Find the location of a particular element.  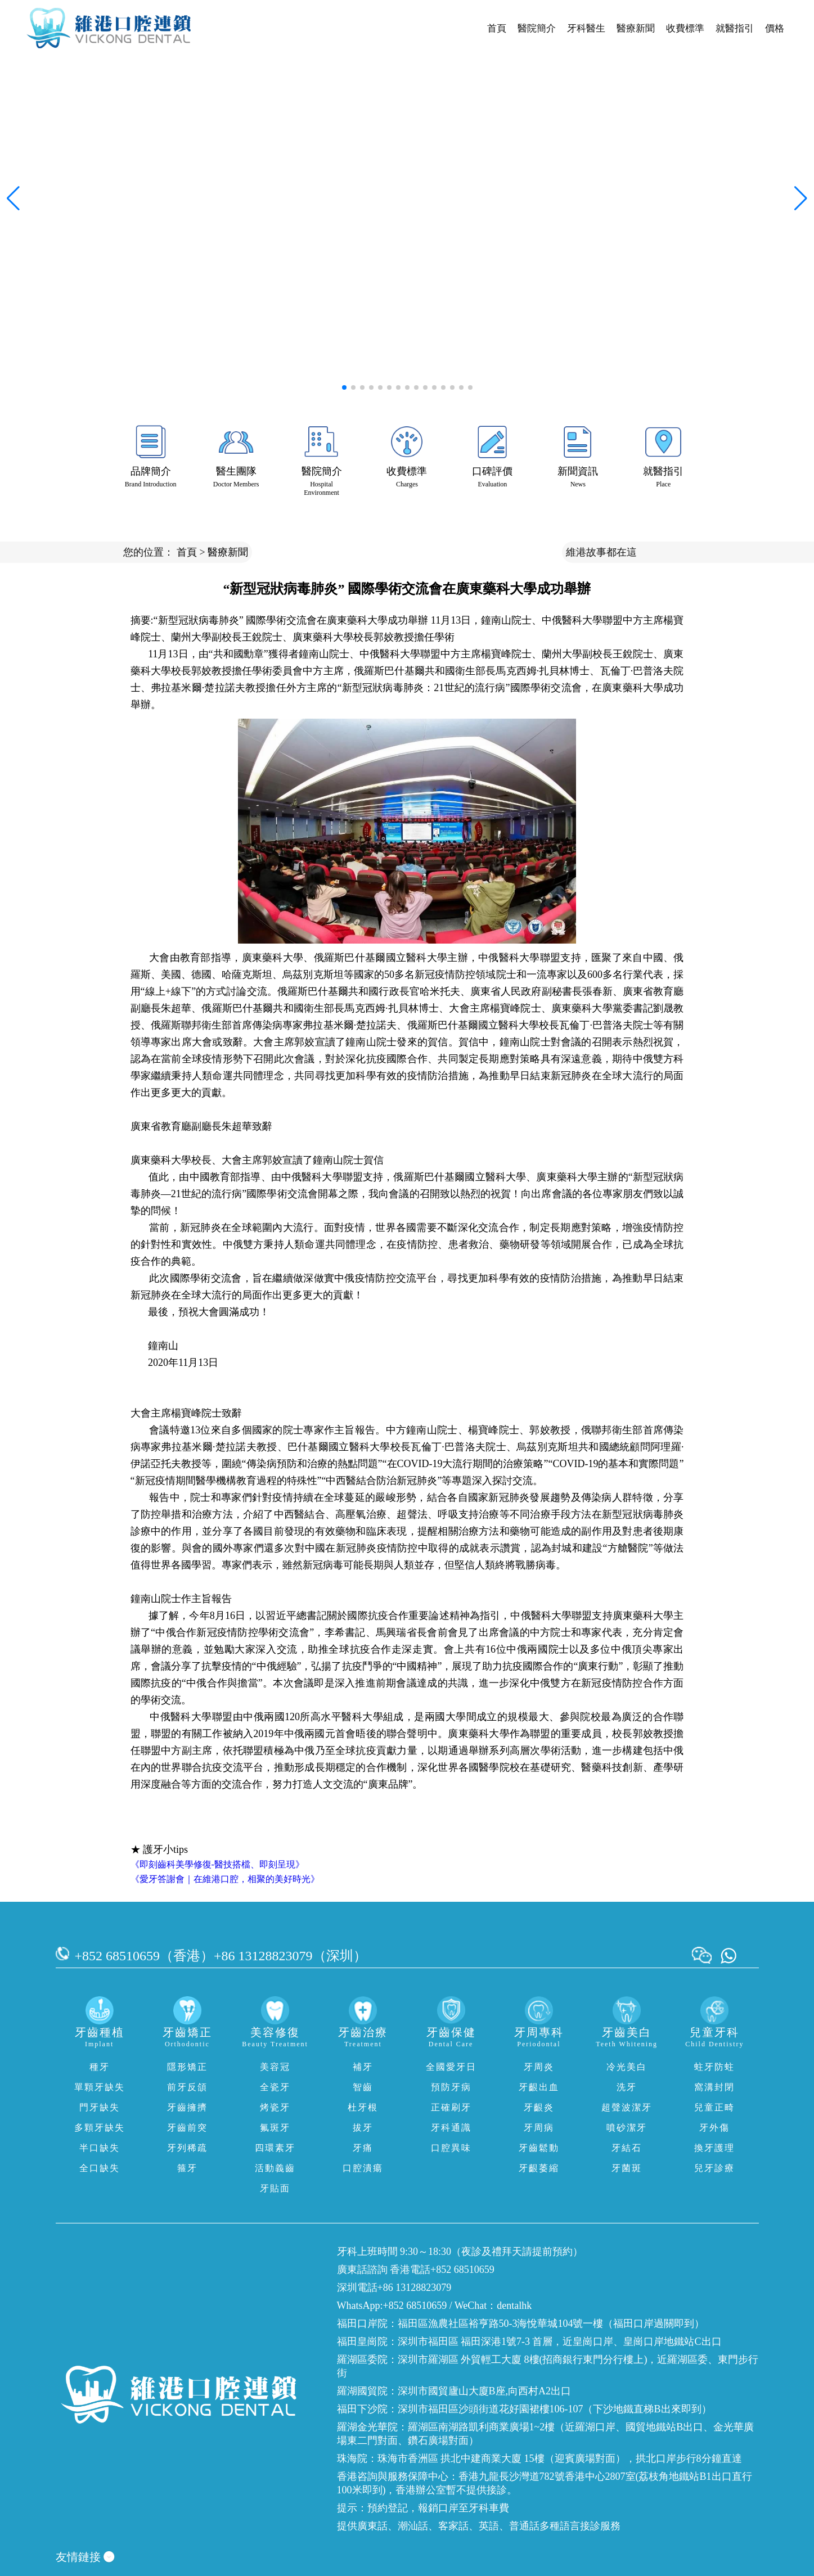

門牙缺失 is located at coordinates (99, 2107).